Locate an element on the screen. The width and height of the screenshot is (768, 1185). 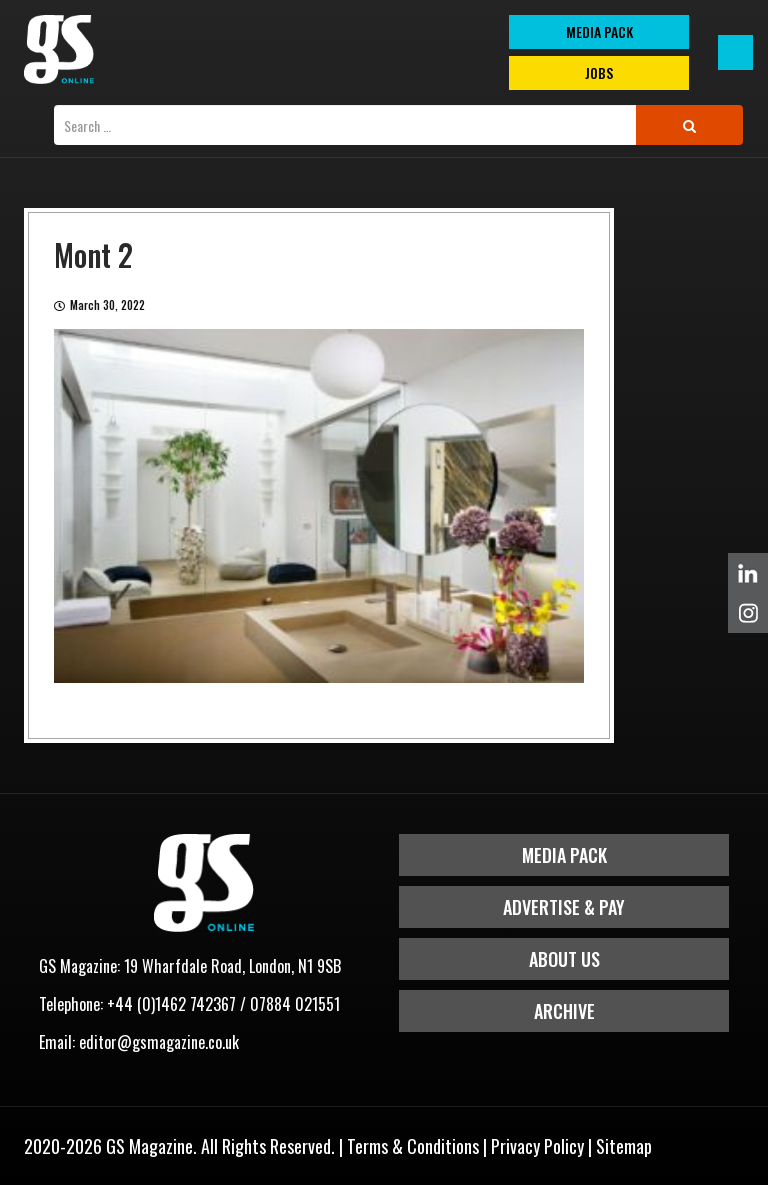
Terms & Conditions is located at coordinates (413, 1146).